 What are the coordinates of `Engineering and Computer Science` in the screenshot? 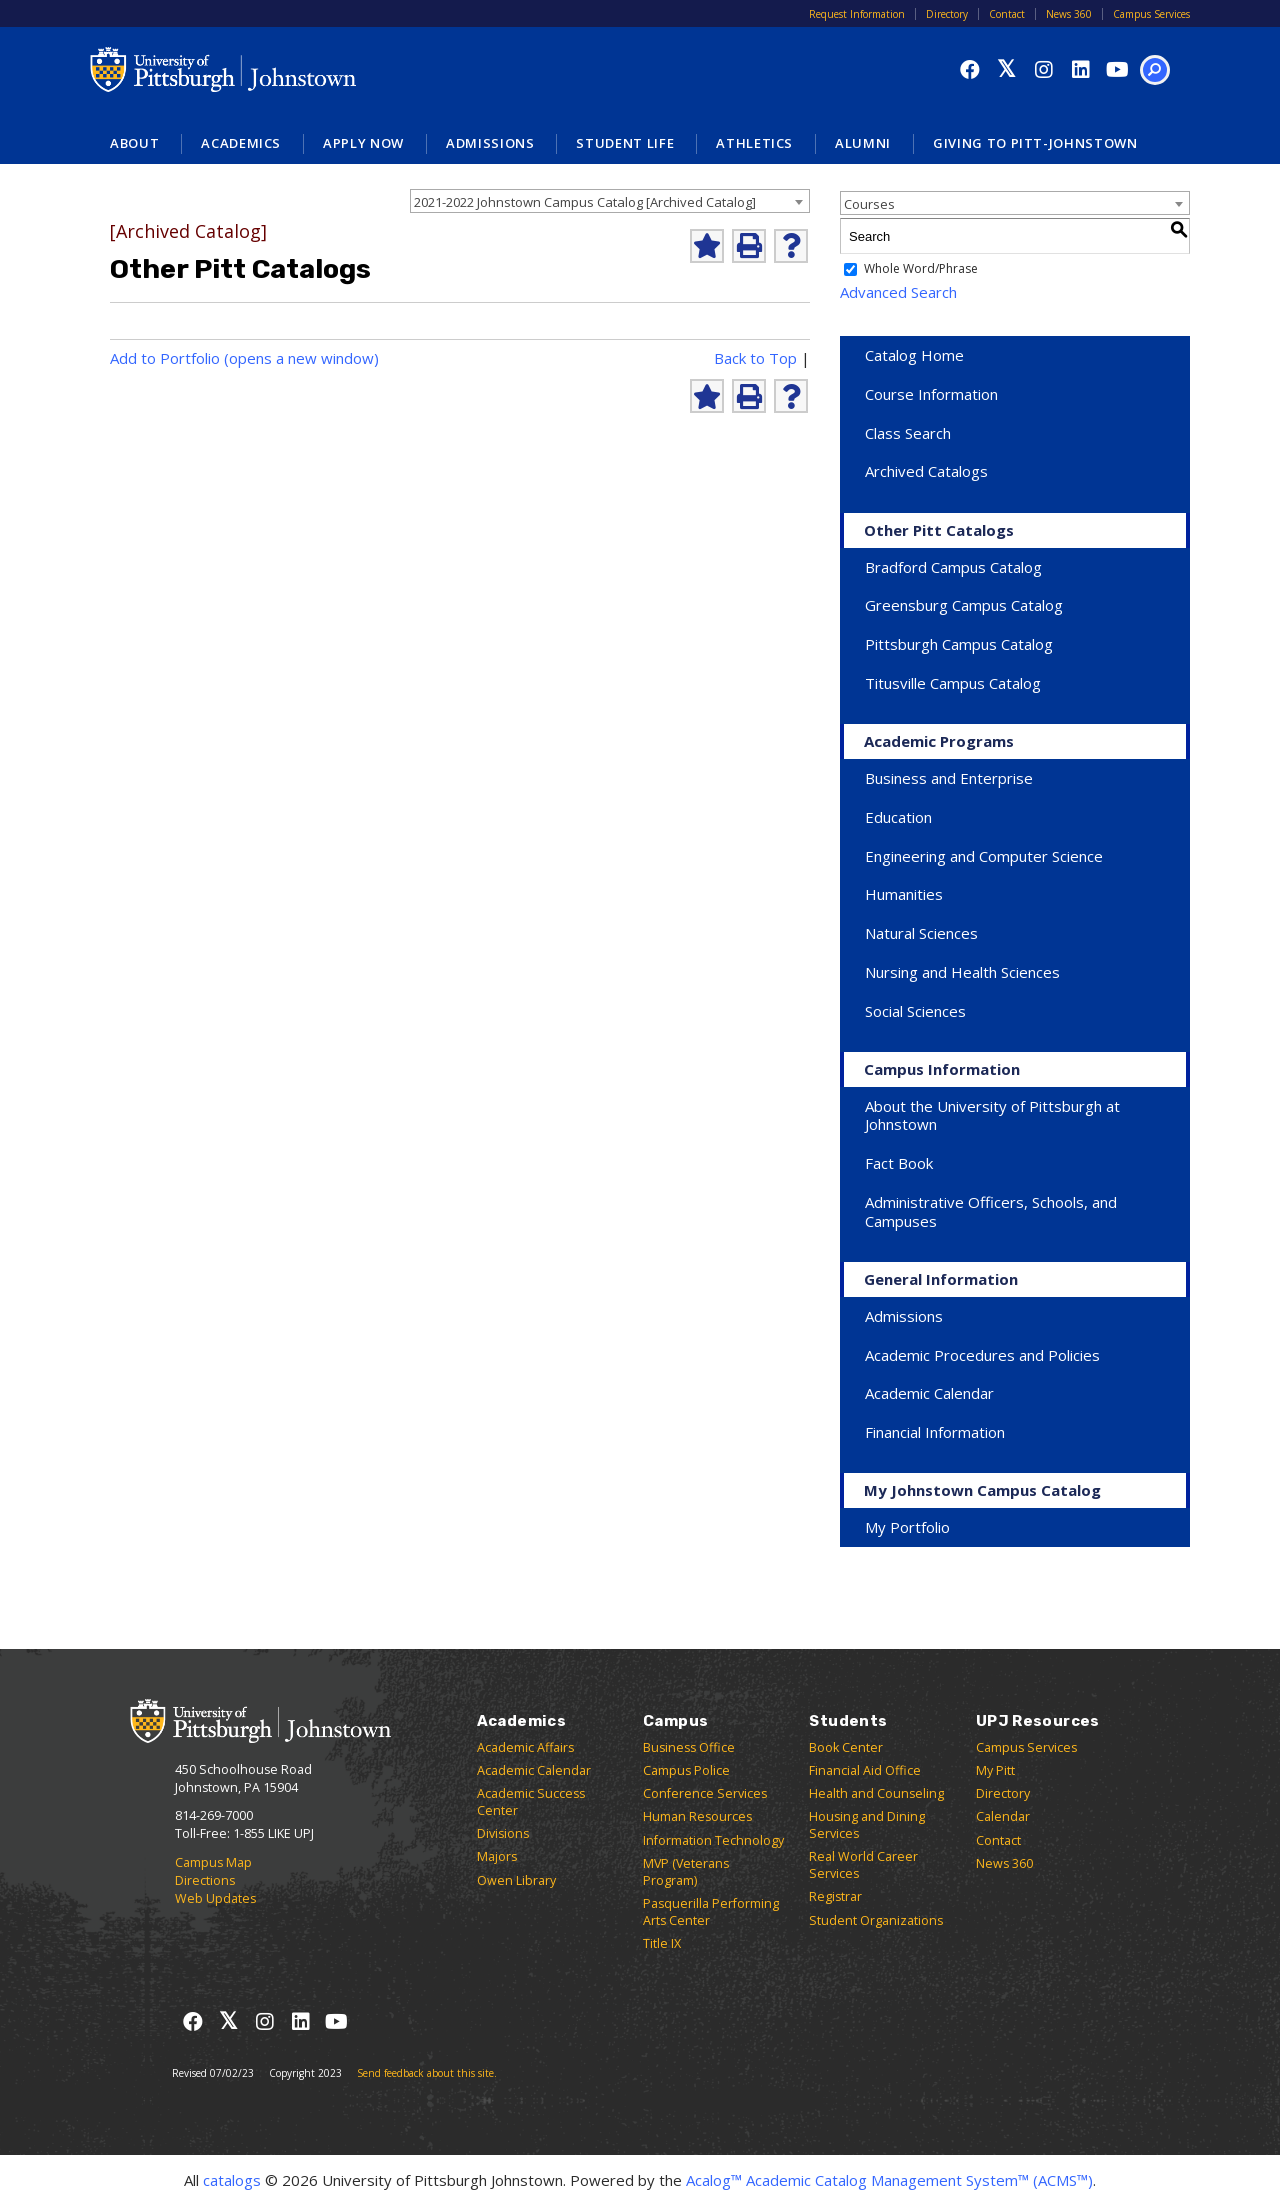 It's located at (984, 856).